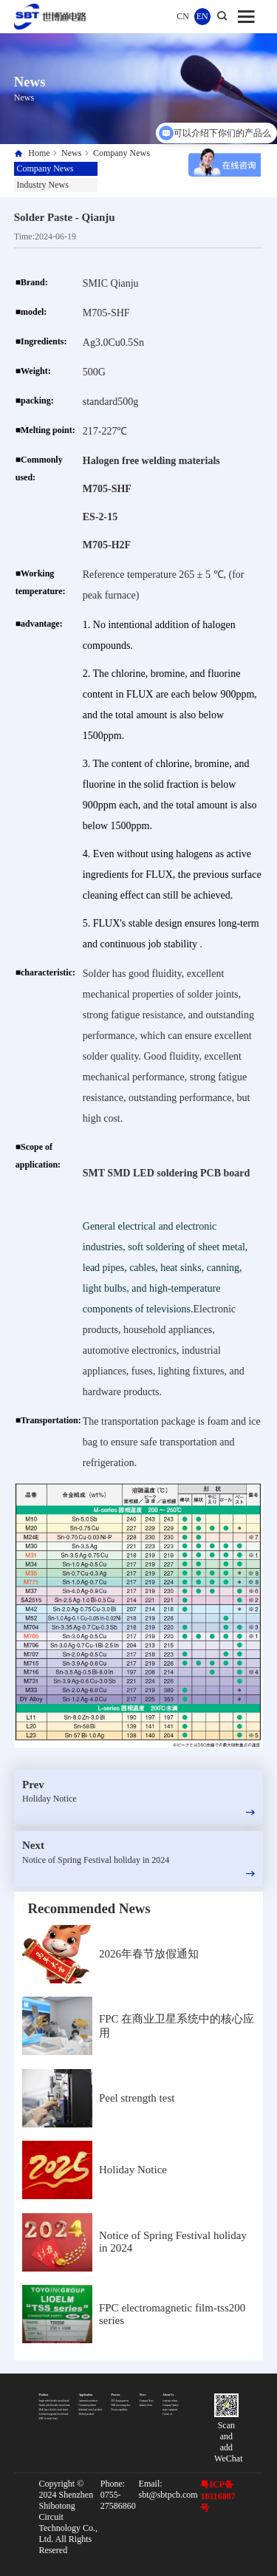 This screenshot has height=2576, width=277. What do you see at coordinates (48, 2418) in the screenshot?
I see `SMT of circuit board` at bounding box center [48, 2418].